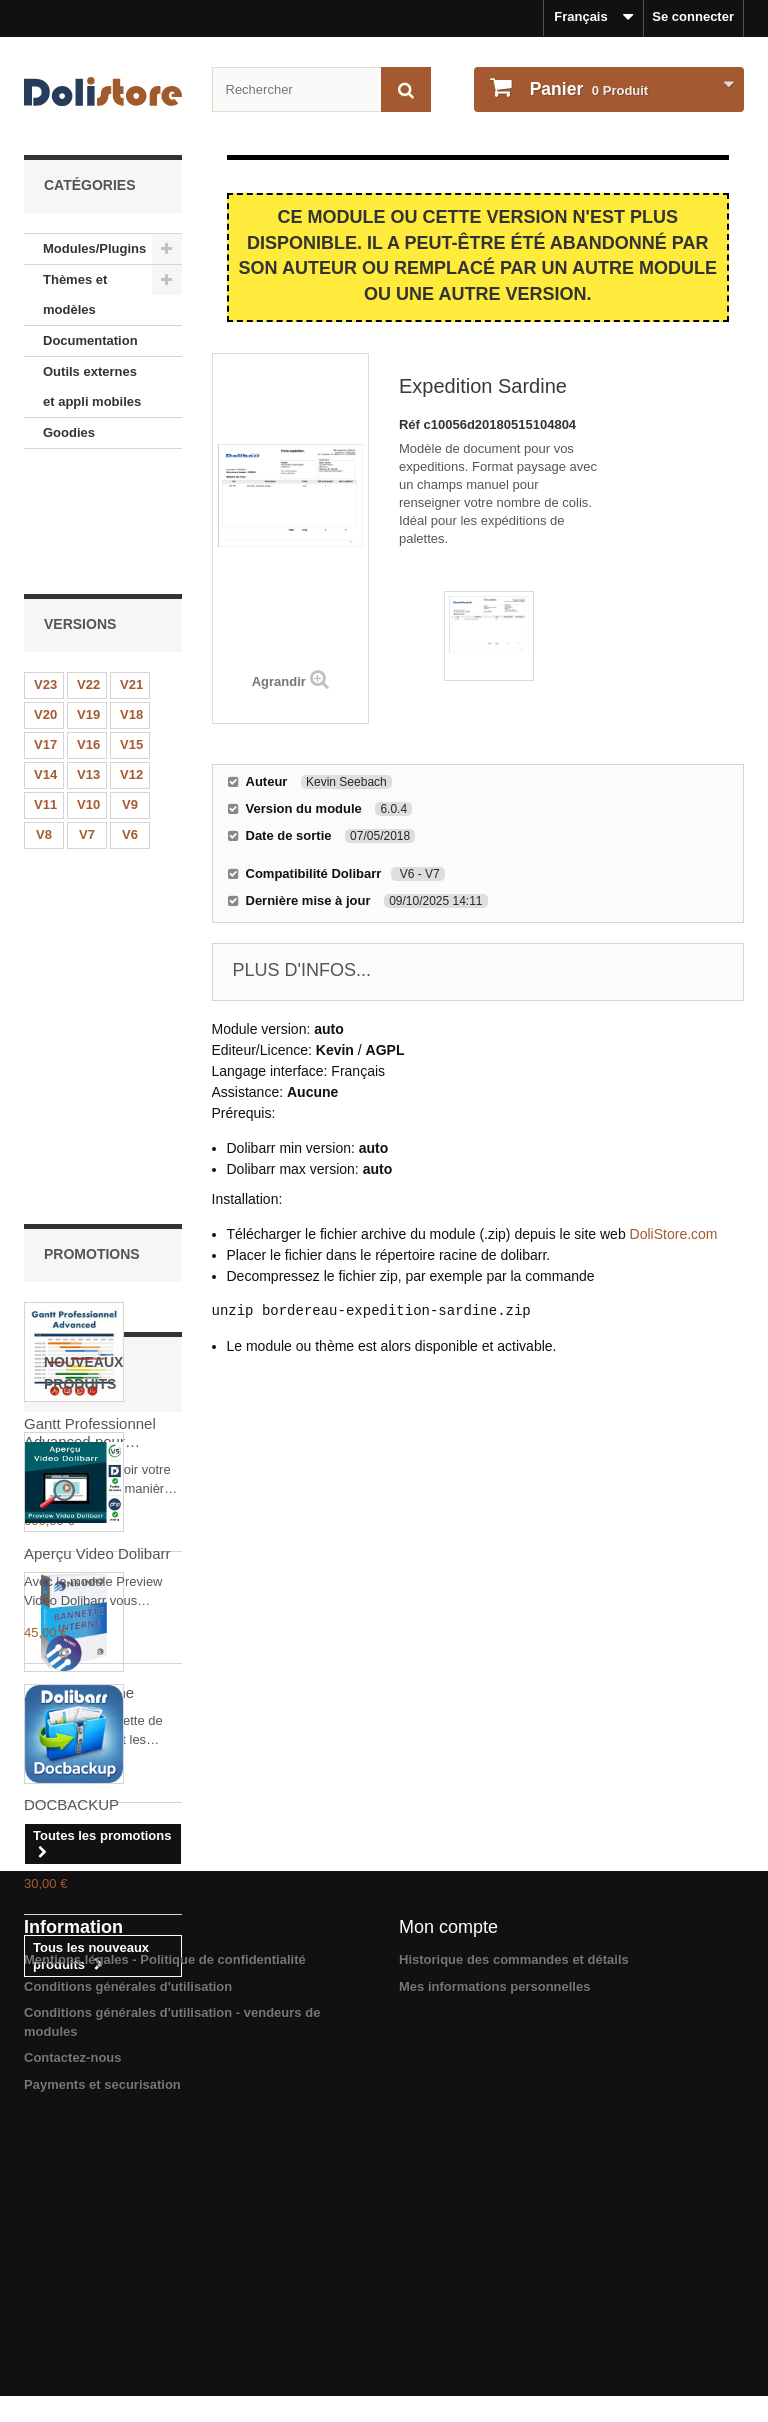 Image resolution: width=768 pixels, height=2422 pixels. Describe the element at coordinates (45, 689) in the screenshot. I see `V11` at that location.